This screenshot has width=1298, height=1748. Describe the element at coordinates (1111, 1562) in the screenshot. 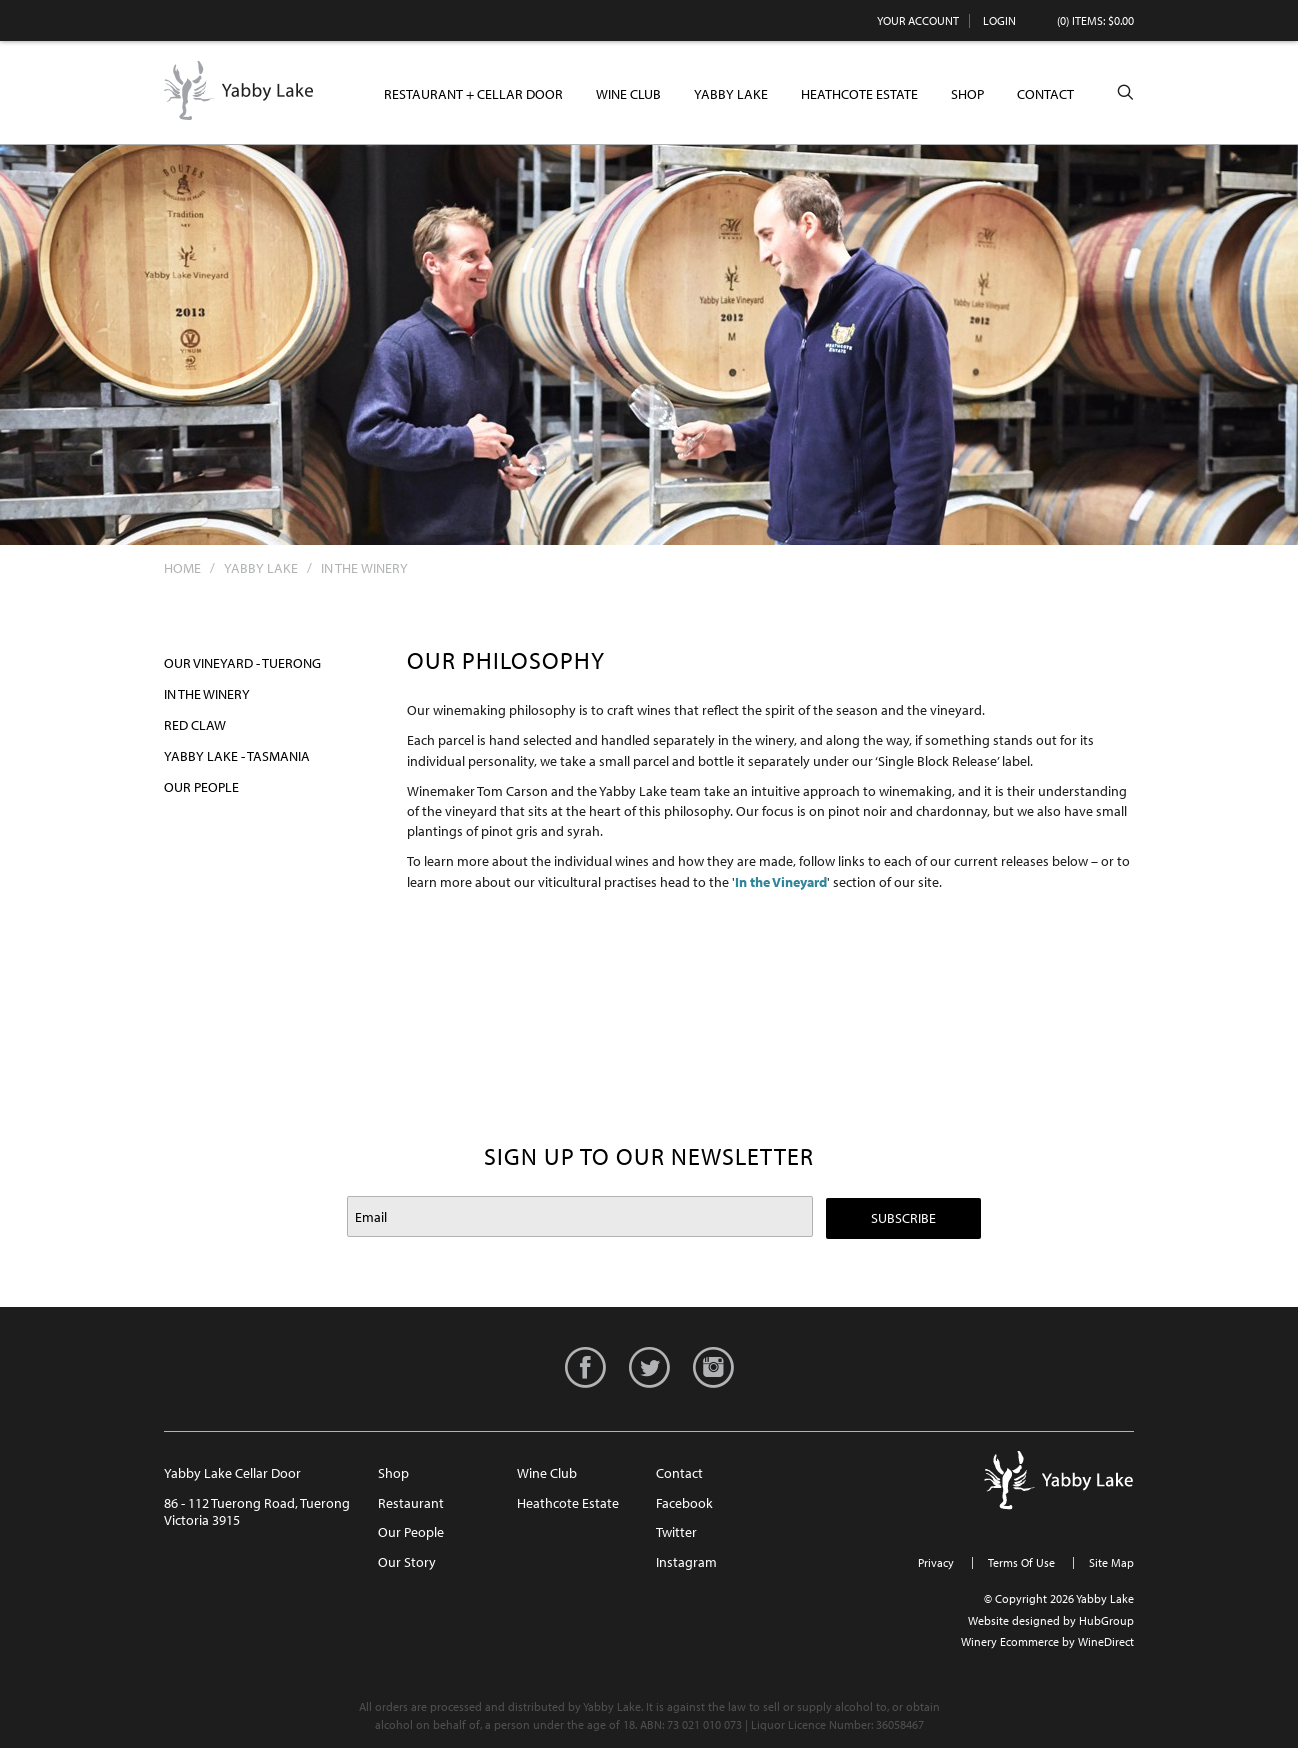

I see `Site Map` at that location.